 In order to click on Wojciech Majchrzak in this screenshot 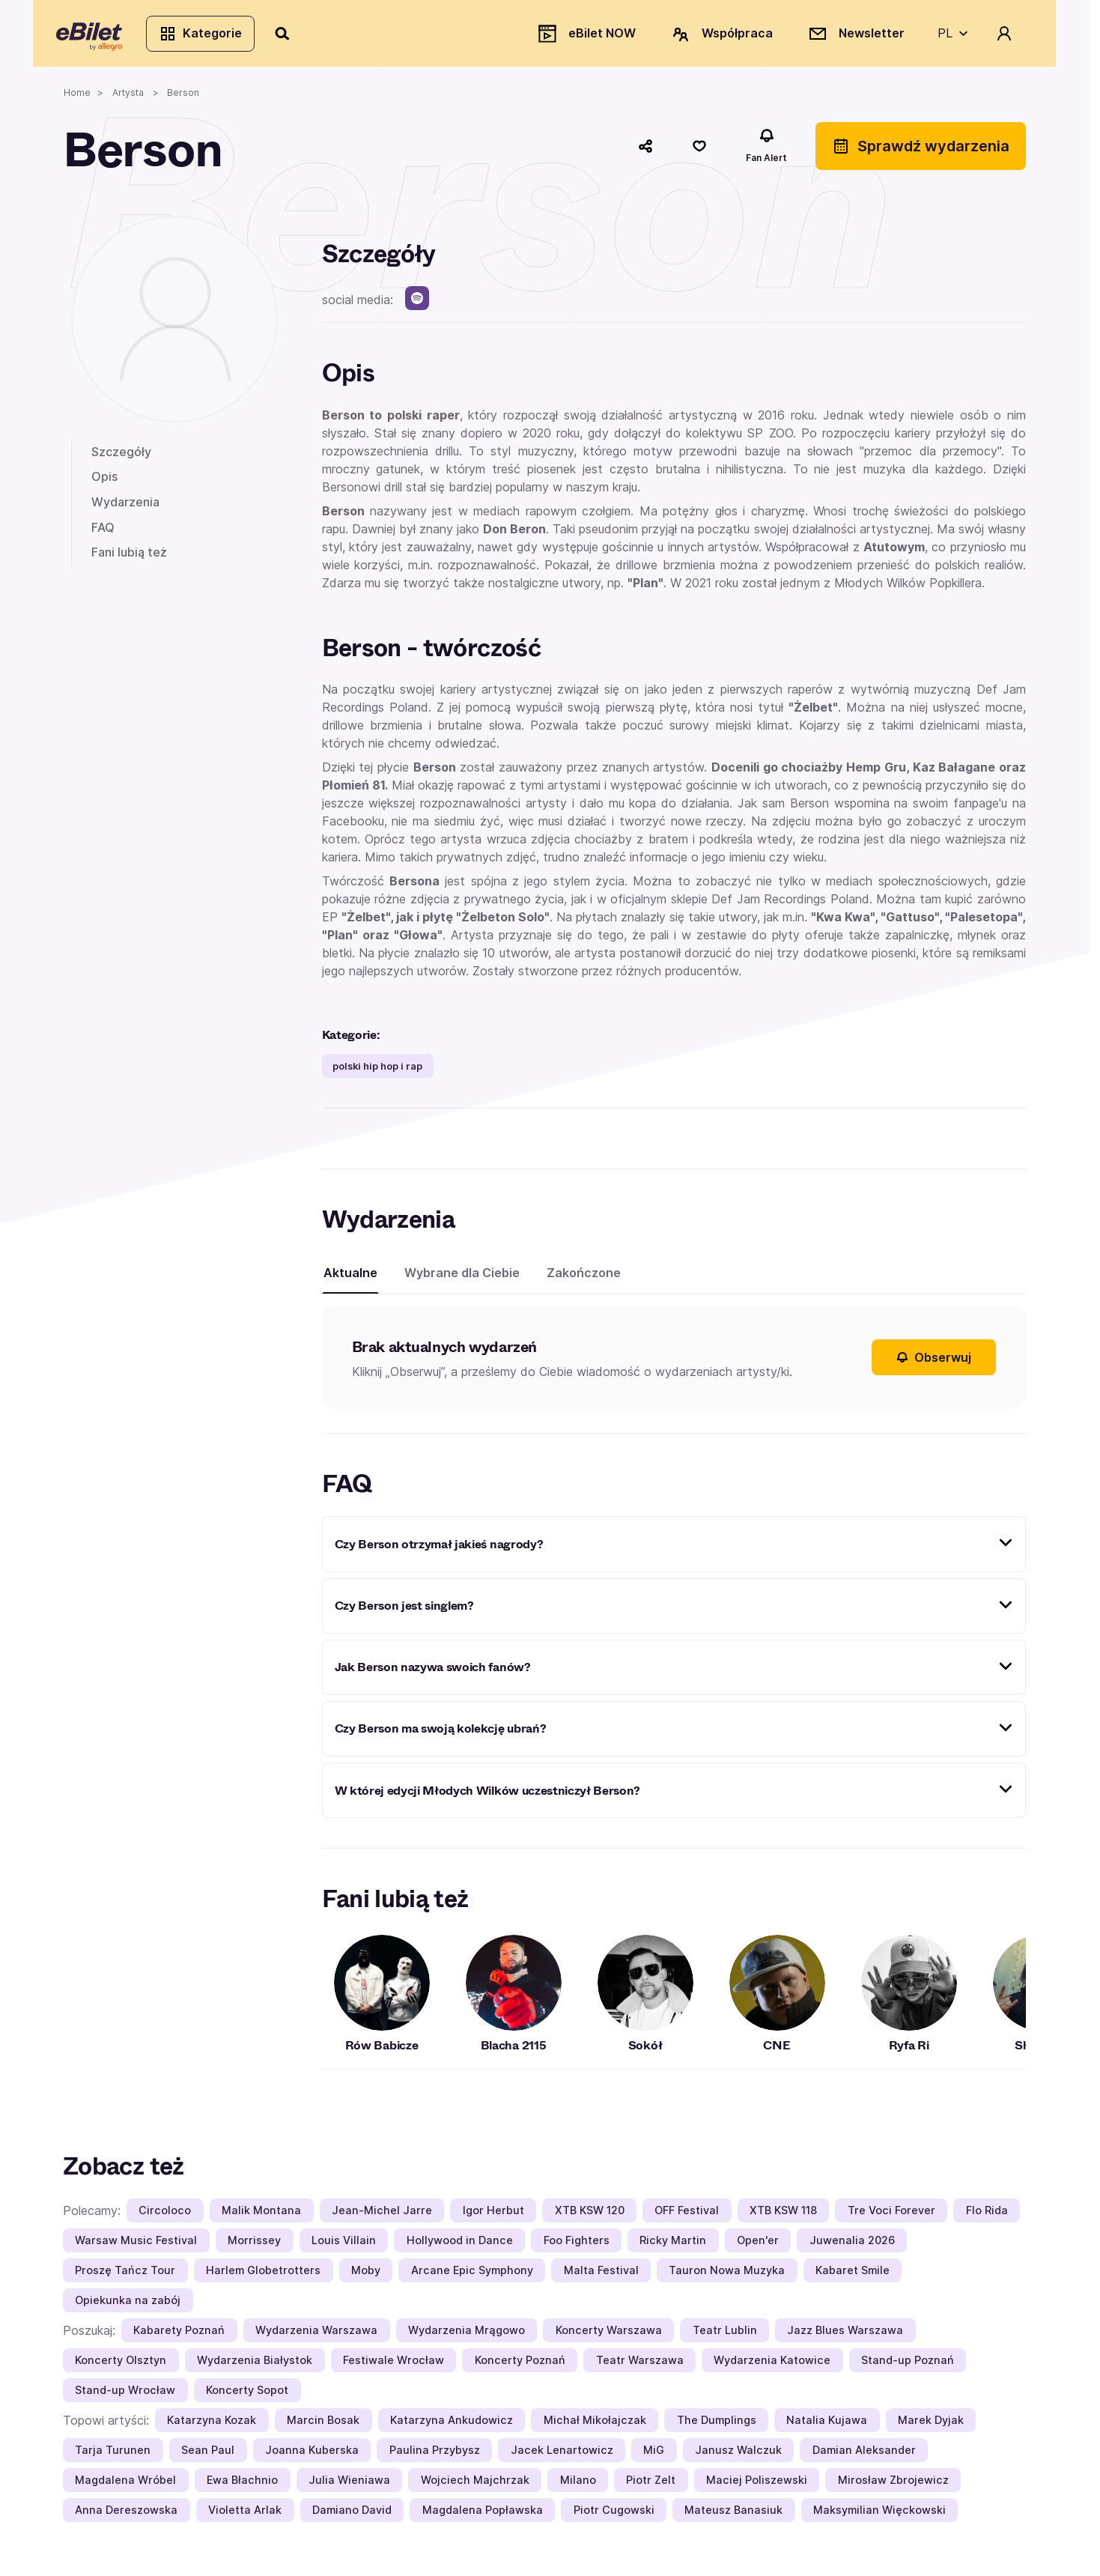, I will do `click(475, 2485)`.